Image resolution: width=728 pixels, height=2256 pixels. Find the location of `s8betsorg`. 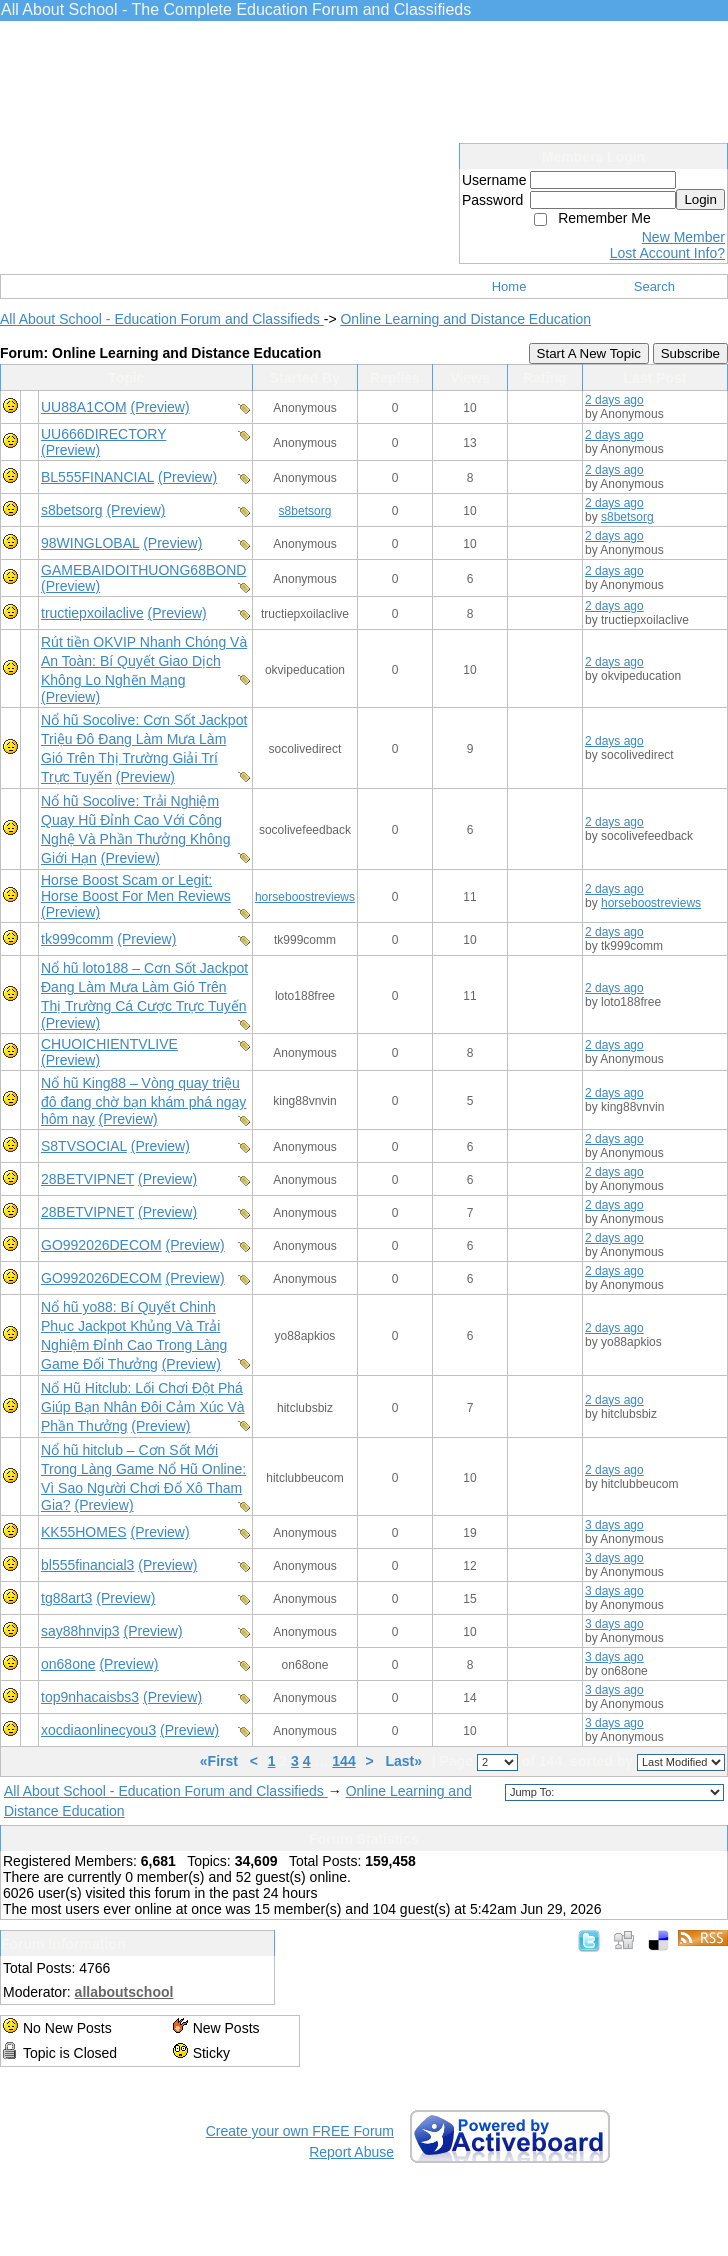

s8betsorg is located at coordinates (71, 510).